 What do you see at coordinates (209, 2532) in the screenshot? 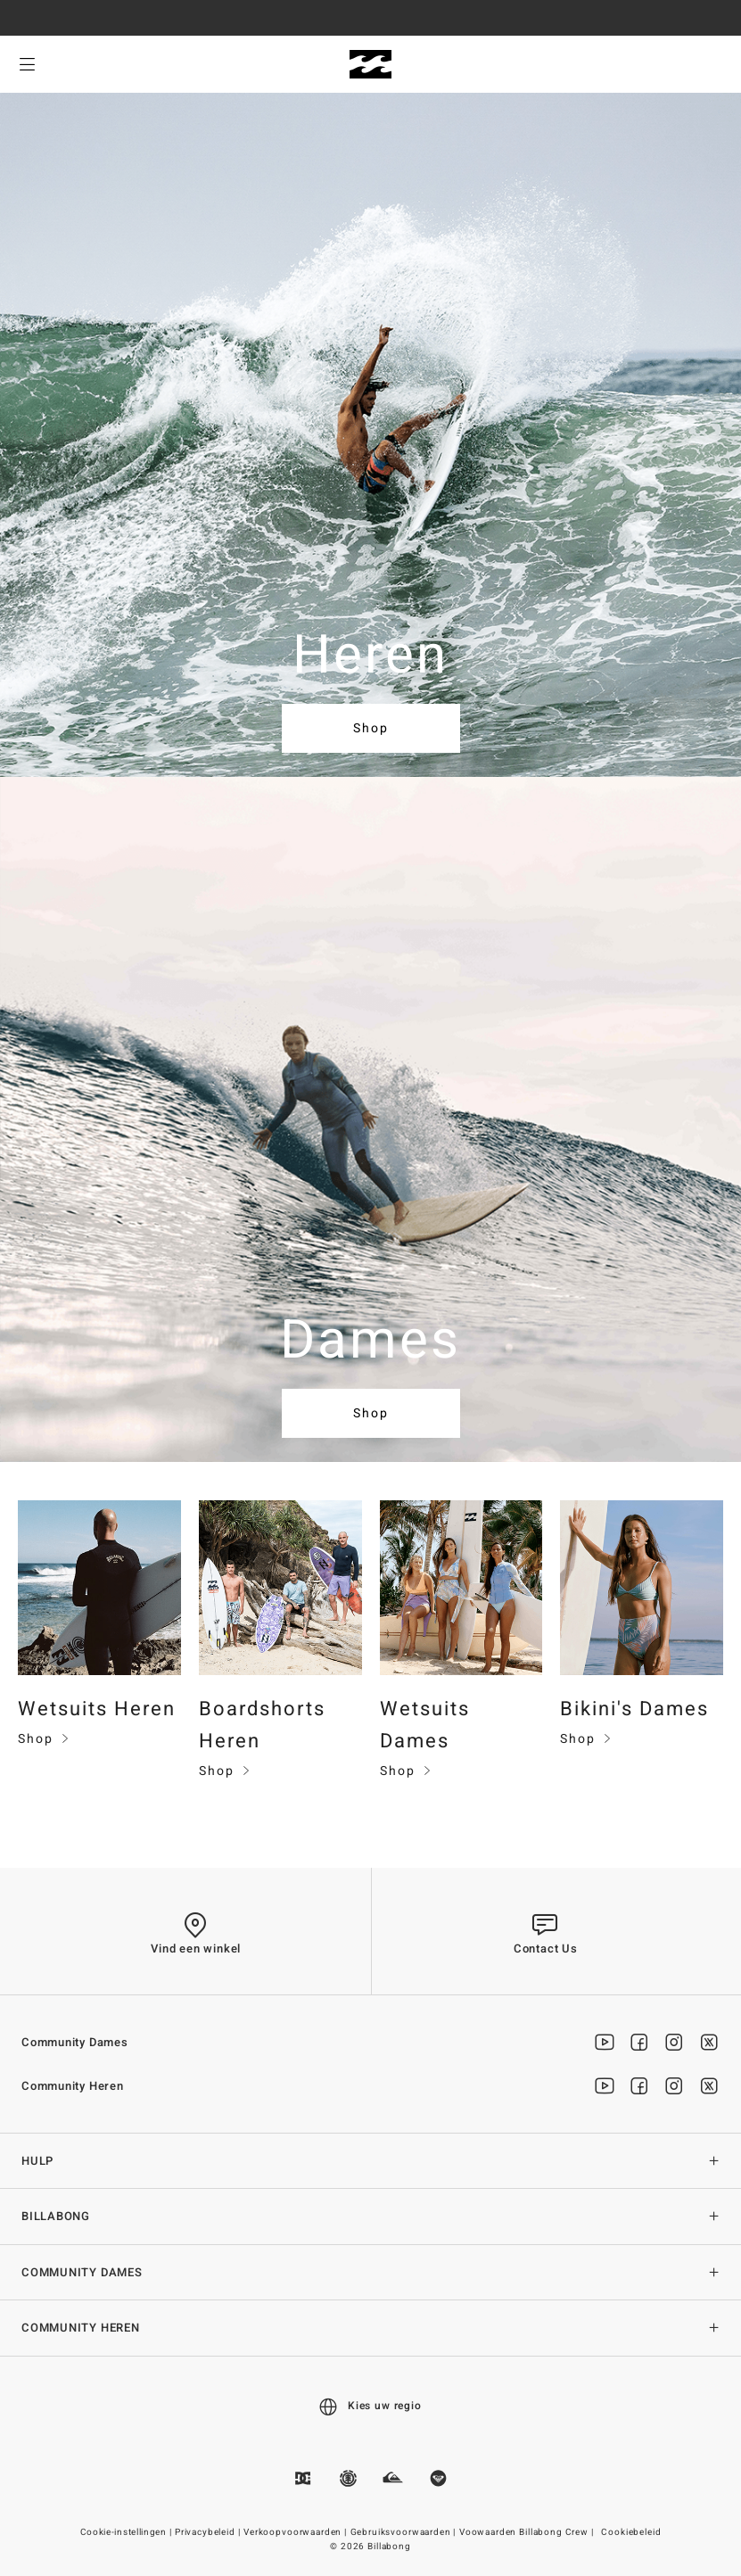
I see `Privacybeleid |` at bounding box center [209, 2532].